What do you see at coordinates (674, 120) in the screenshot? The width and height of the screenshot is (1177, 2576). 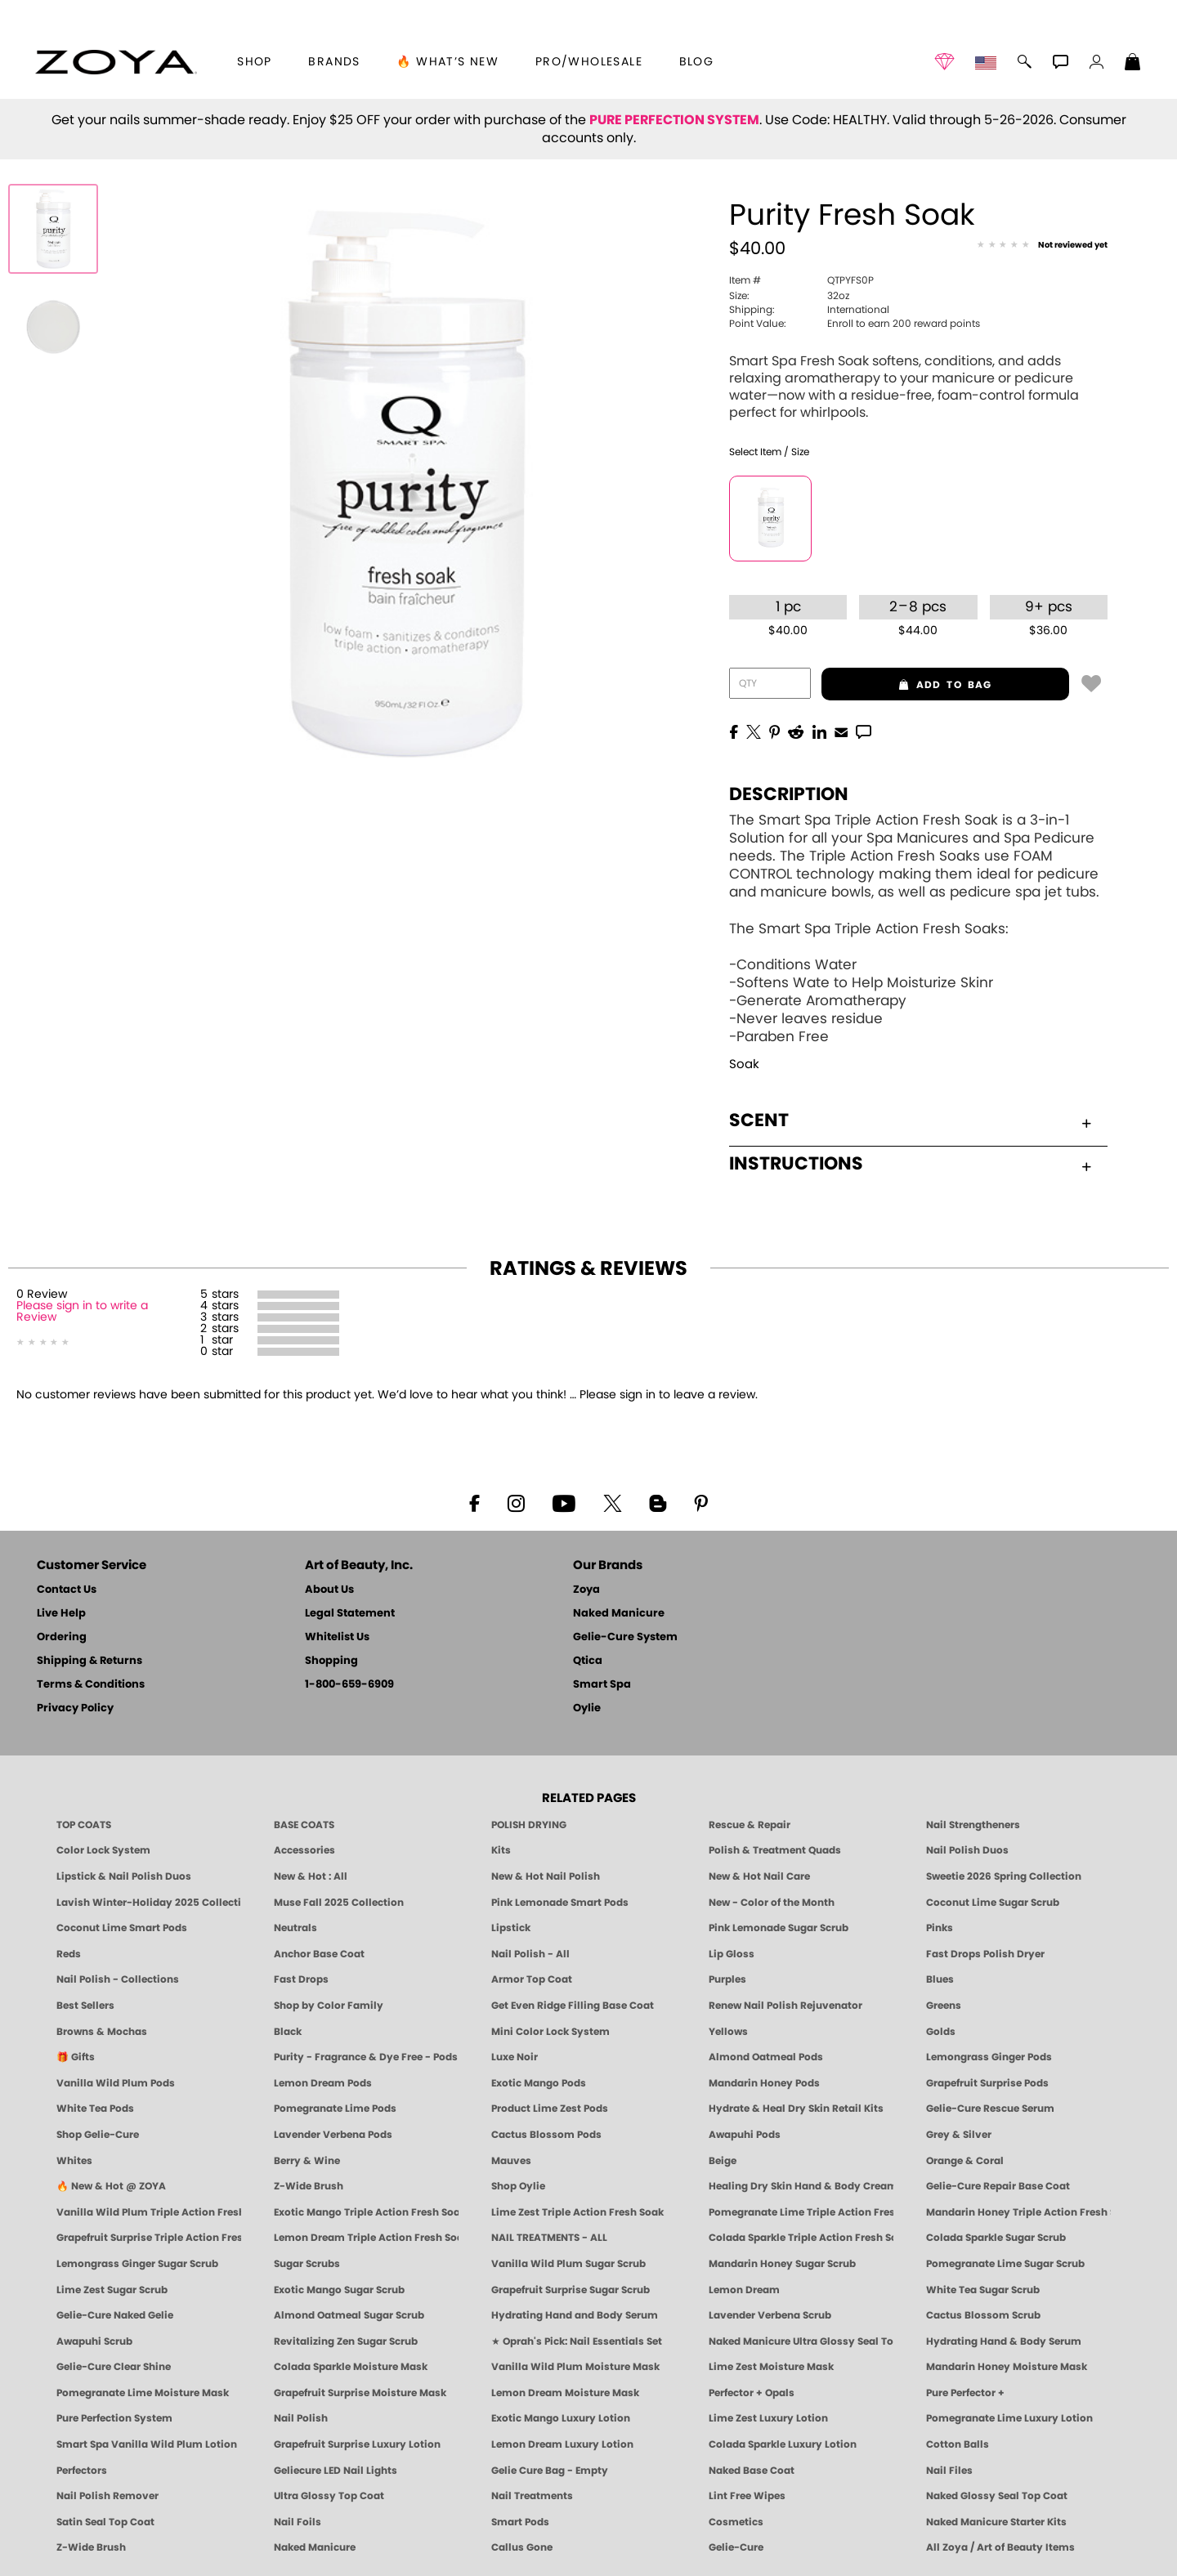 I see `PURE PERFECTION SYSTEM` at bounding box center [674, 120].